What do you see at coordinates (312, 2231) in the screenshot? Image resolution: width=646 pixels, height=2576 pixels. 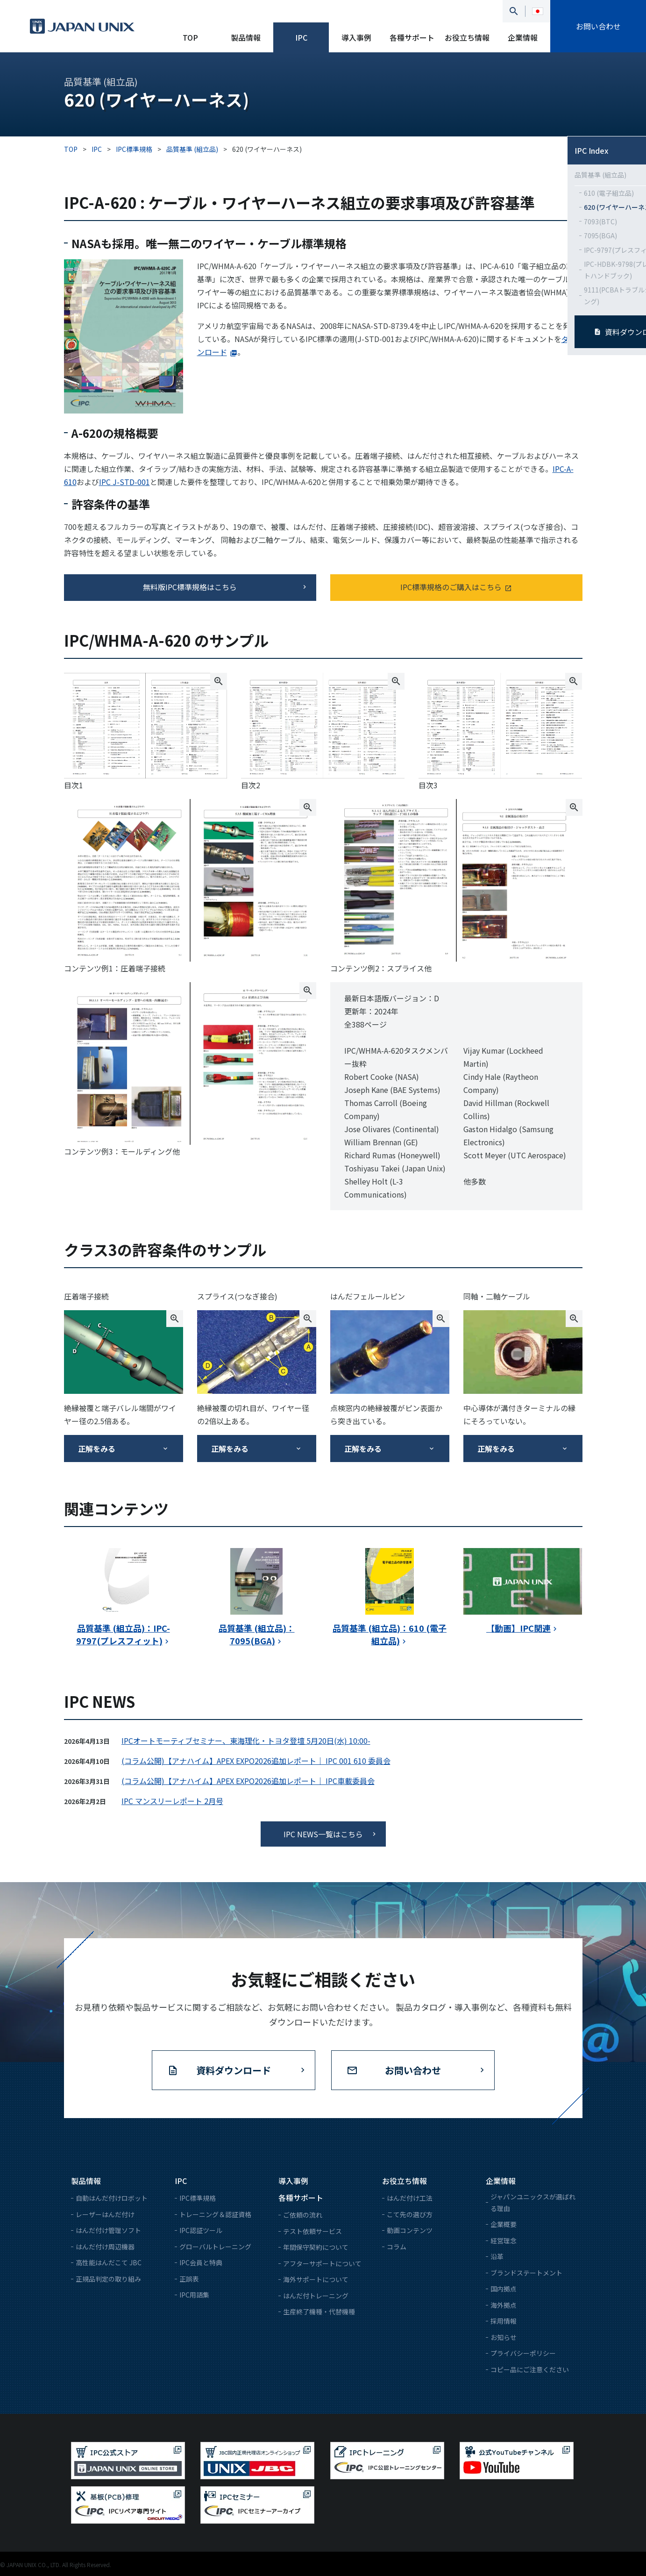 I see `テスト依頼サービス` at bounding box center [312, 2231].